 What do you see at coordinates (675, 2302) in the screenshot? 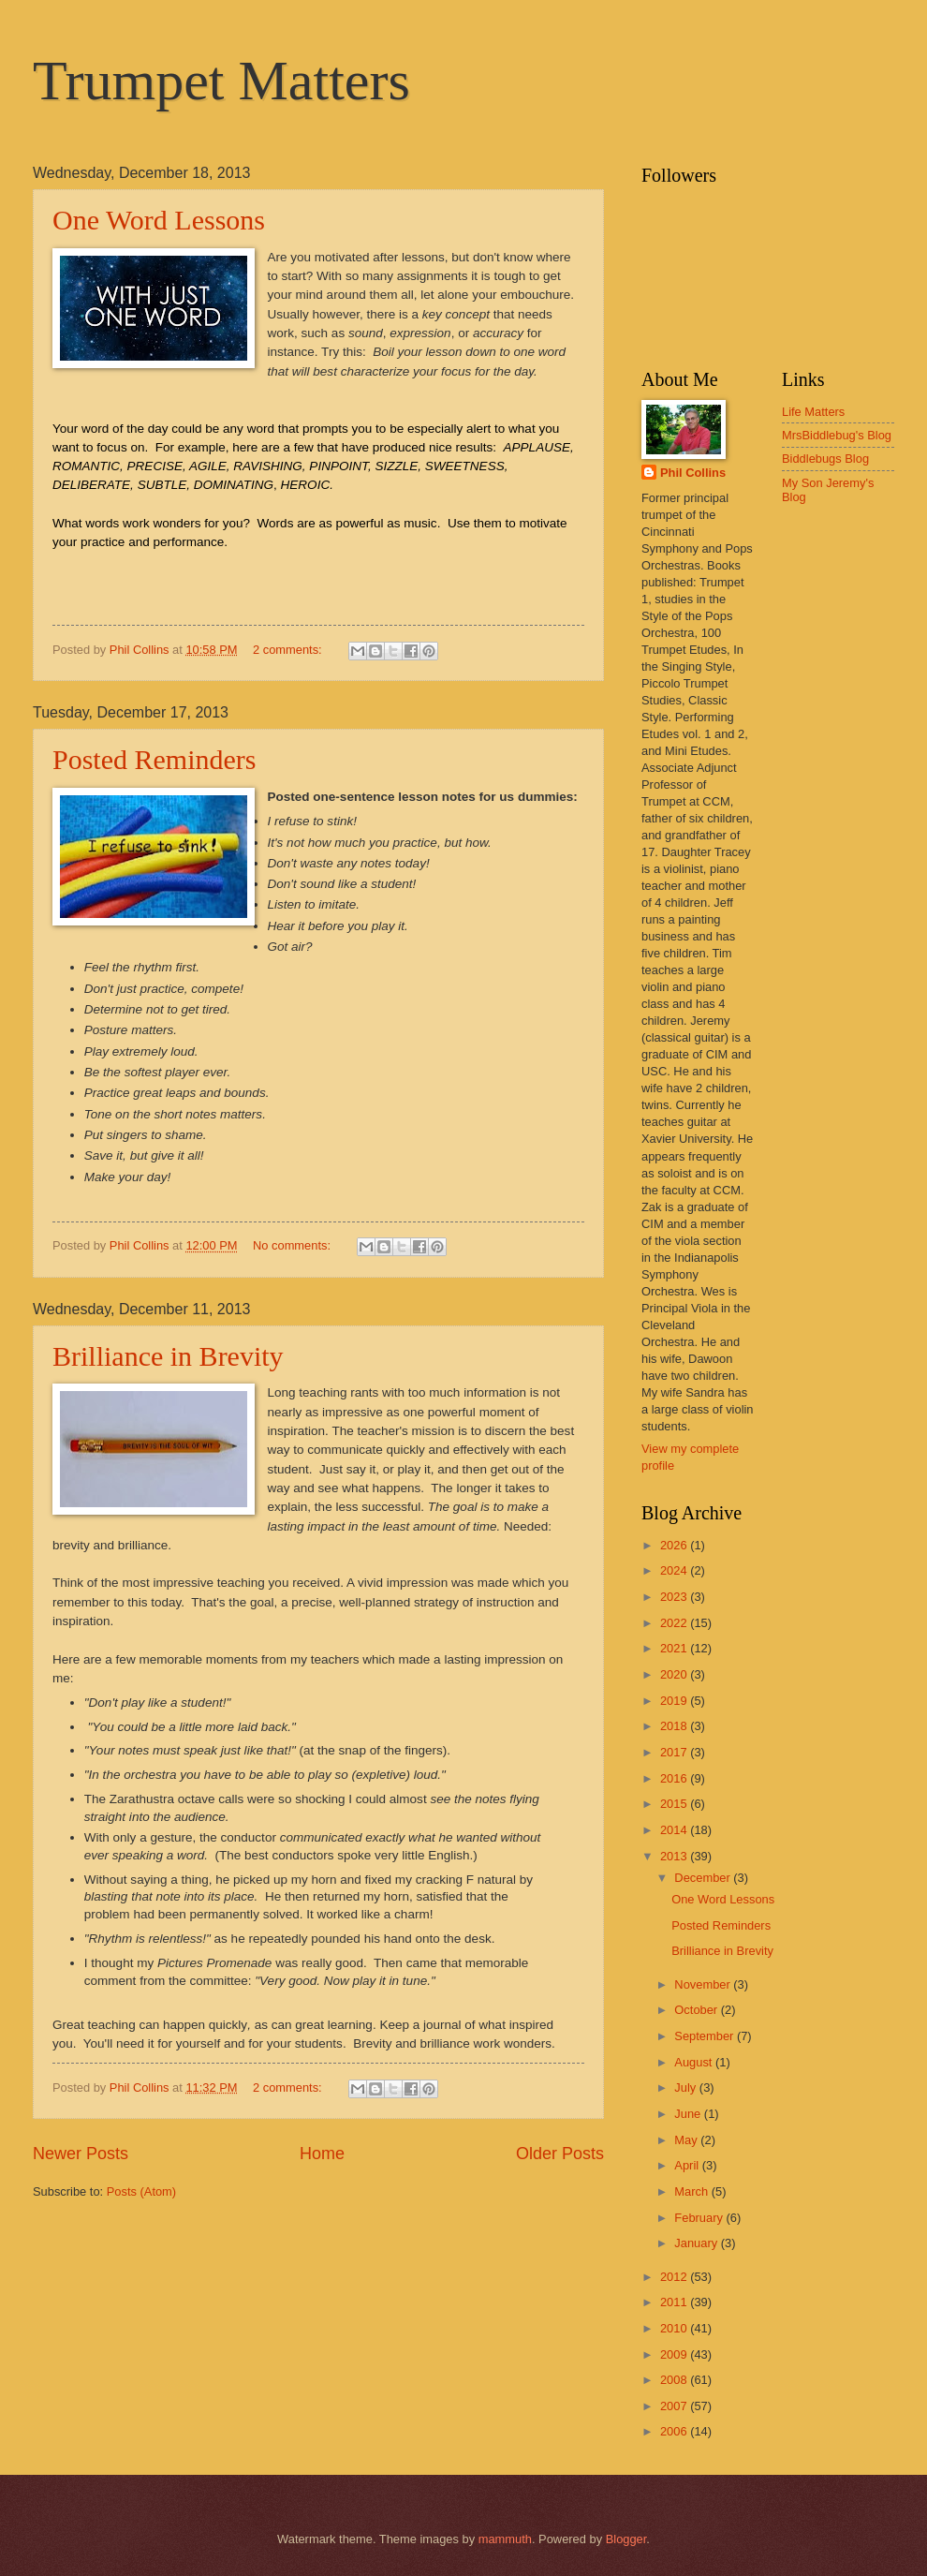
I see `2011` at bounding box center [675, 2302].